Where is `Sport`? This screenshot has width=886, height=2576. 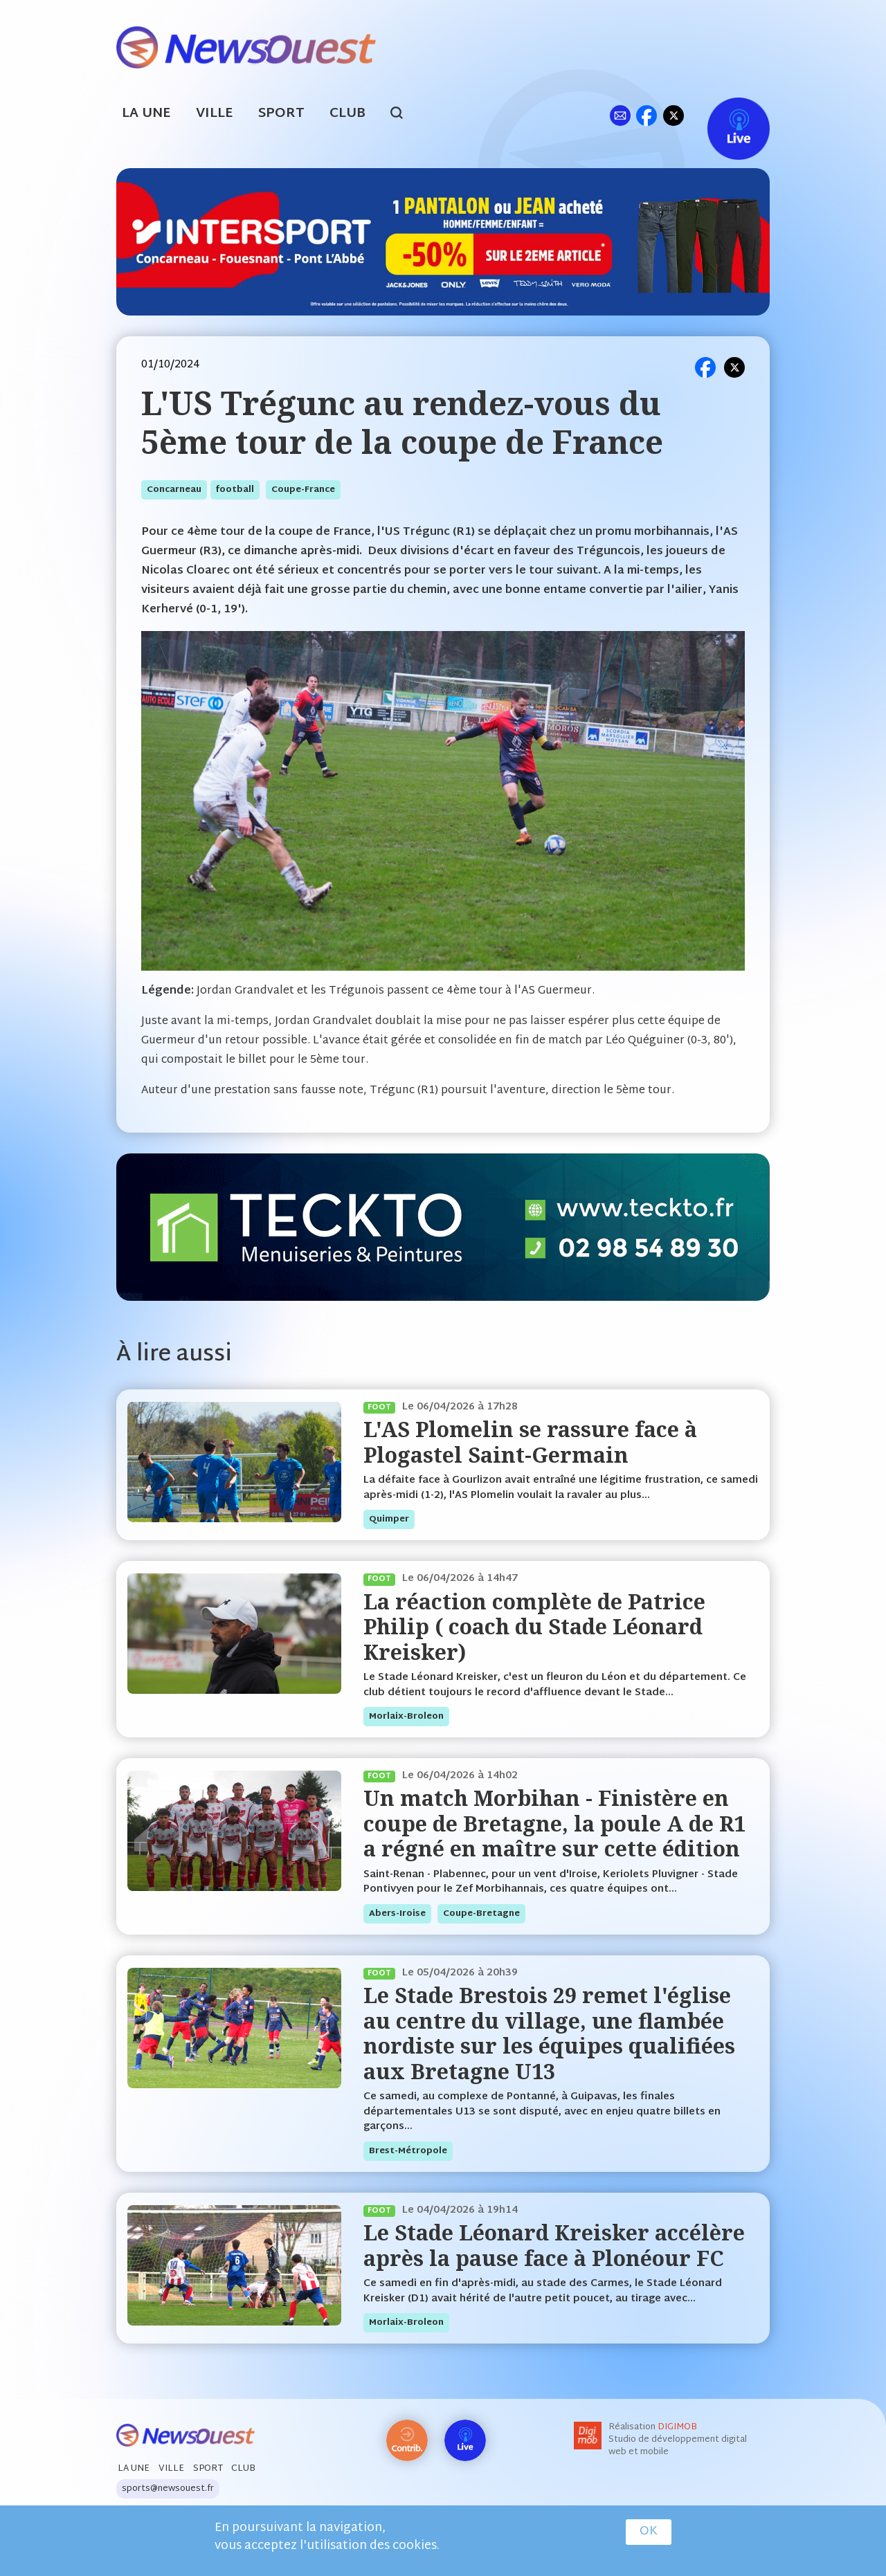 Sport is located at coordinates (281, 114).